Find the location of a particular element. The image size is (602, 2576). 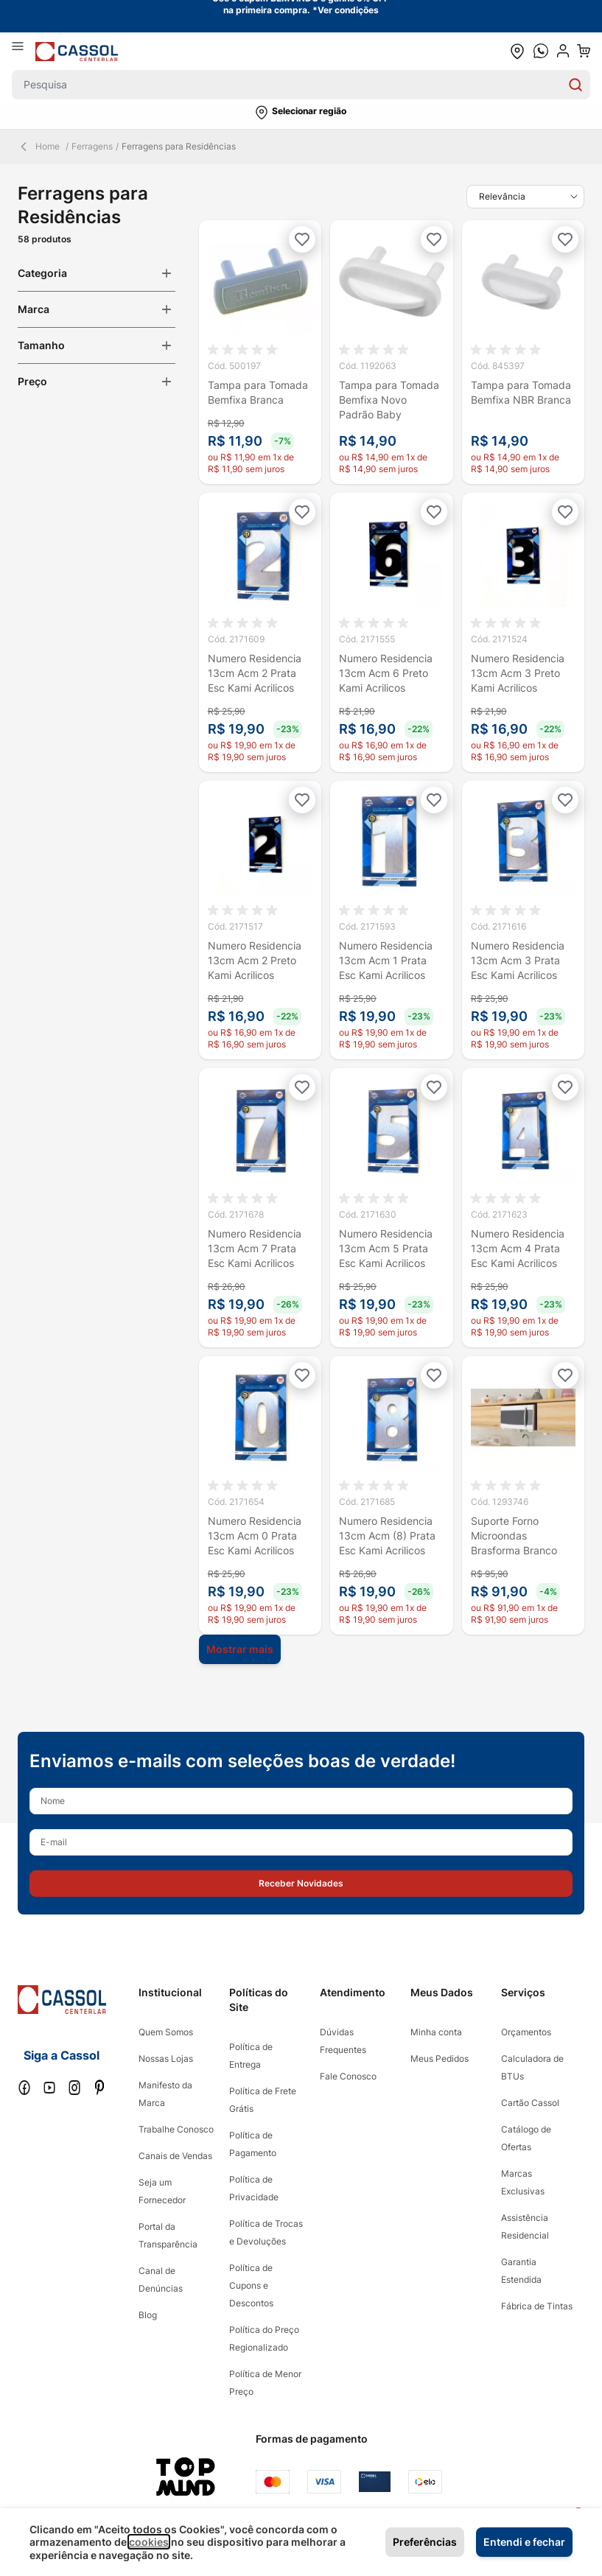

Nossas Lojas is located at coordinates (166, 2058).